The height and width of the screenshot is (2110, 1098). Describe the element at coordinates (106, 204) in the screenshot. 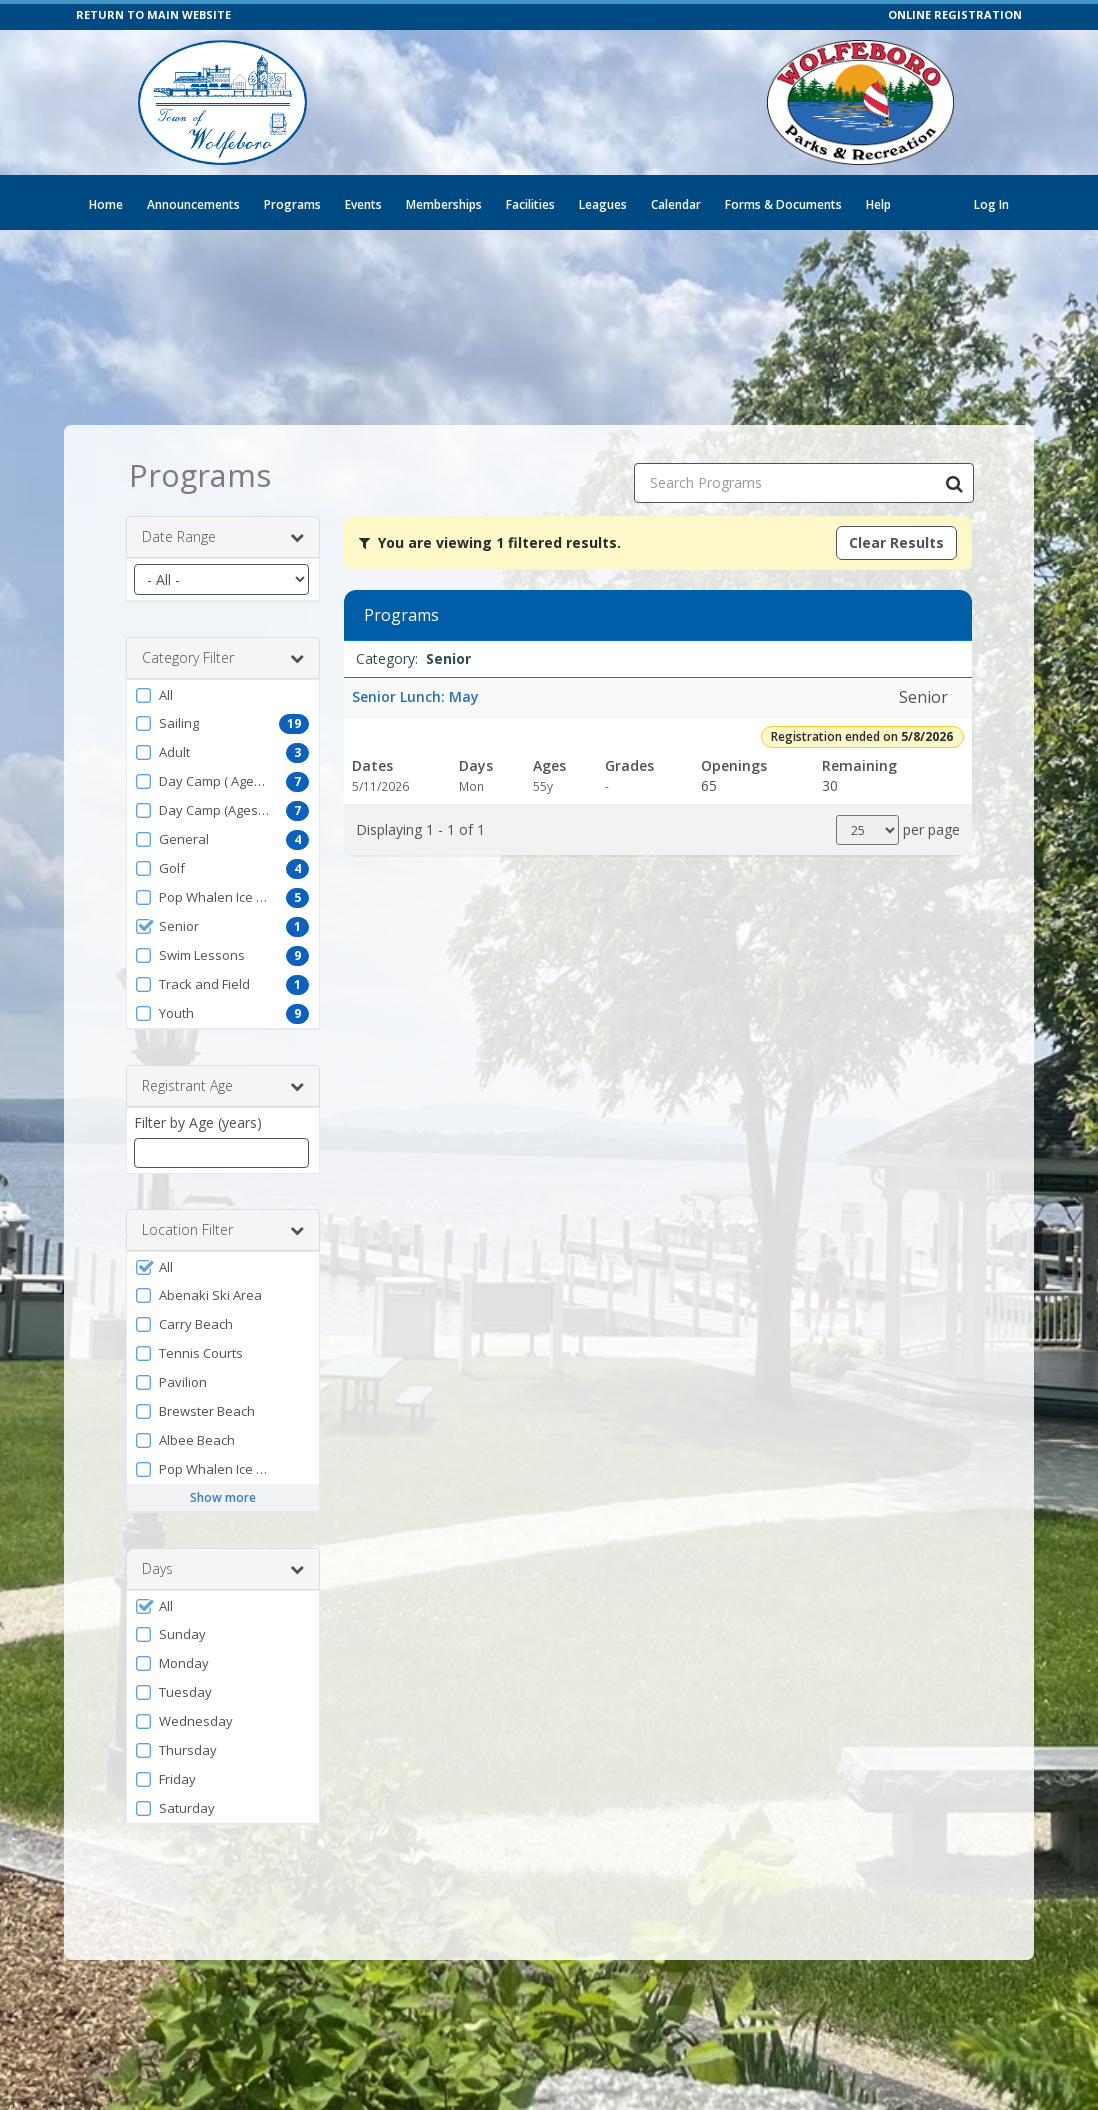

I see `Home` at that location.